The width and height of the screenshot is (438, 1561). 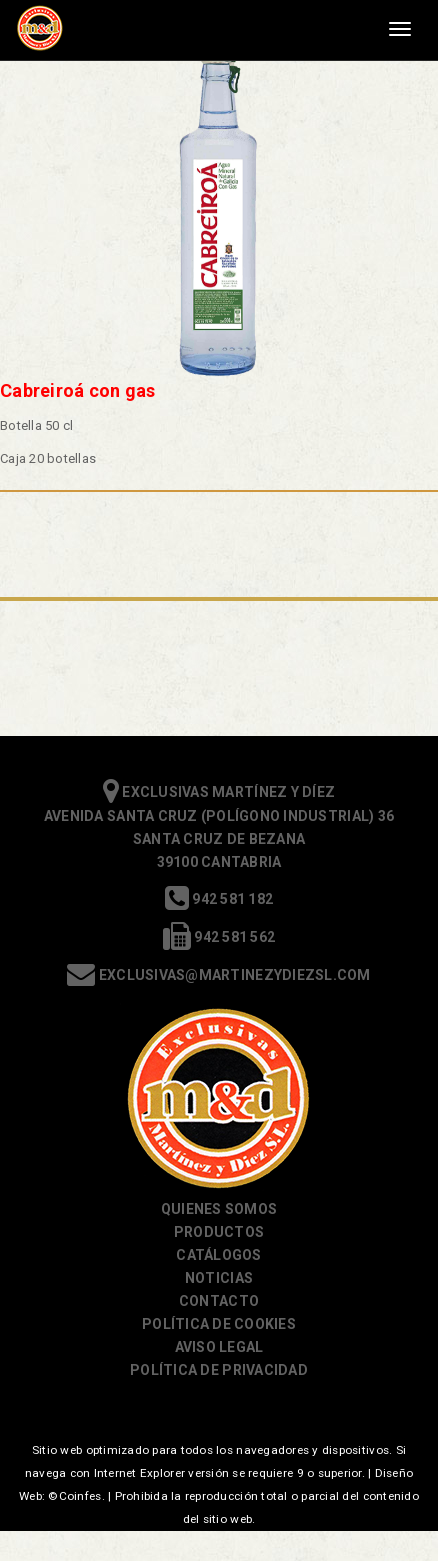 What do you see at coordinates (219, 1278) in the screenshot?
I see `Noticias` at bounding box center [219, 1278].